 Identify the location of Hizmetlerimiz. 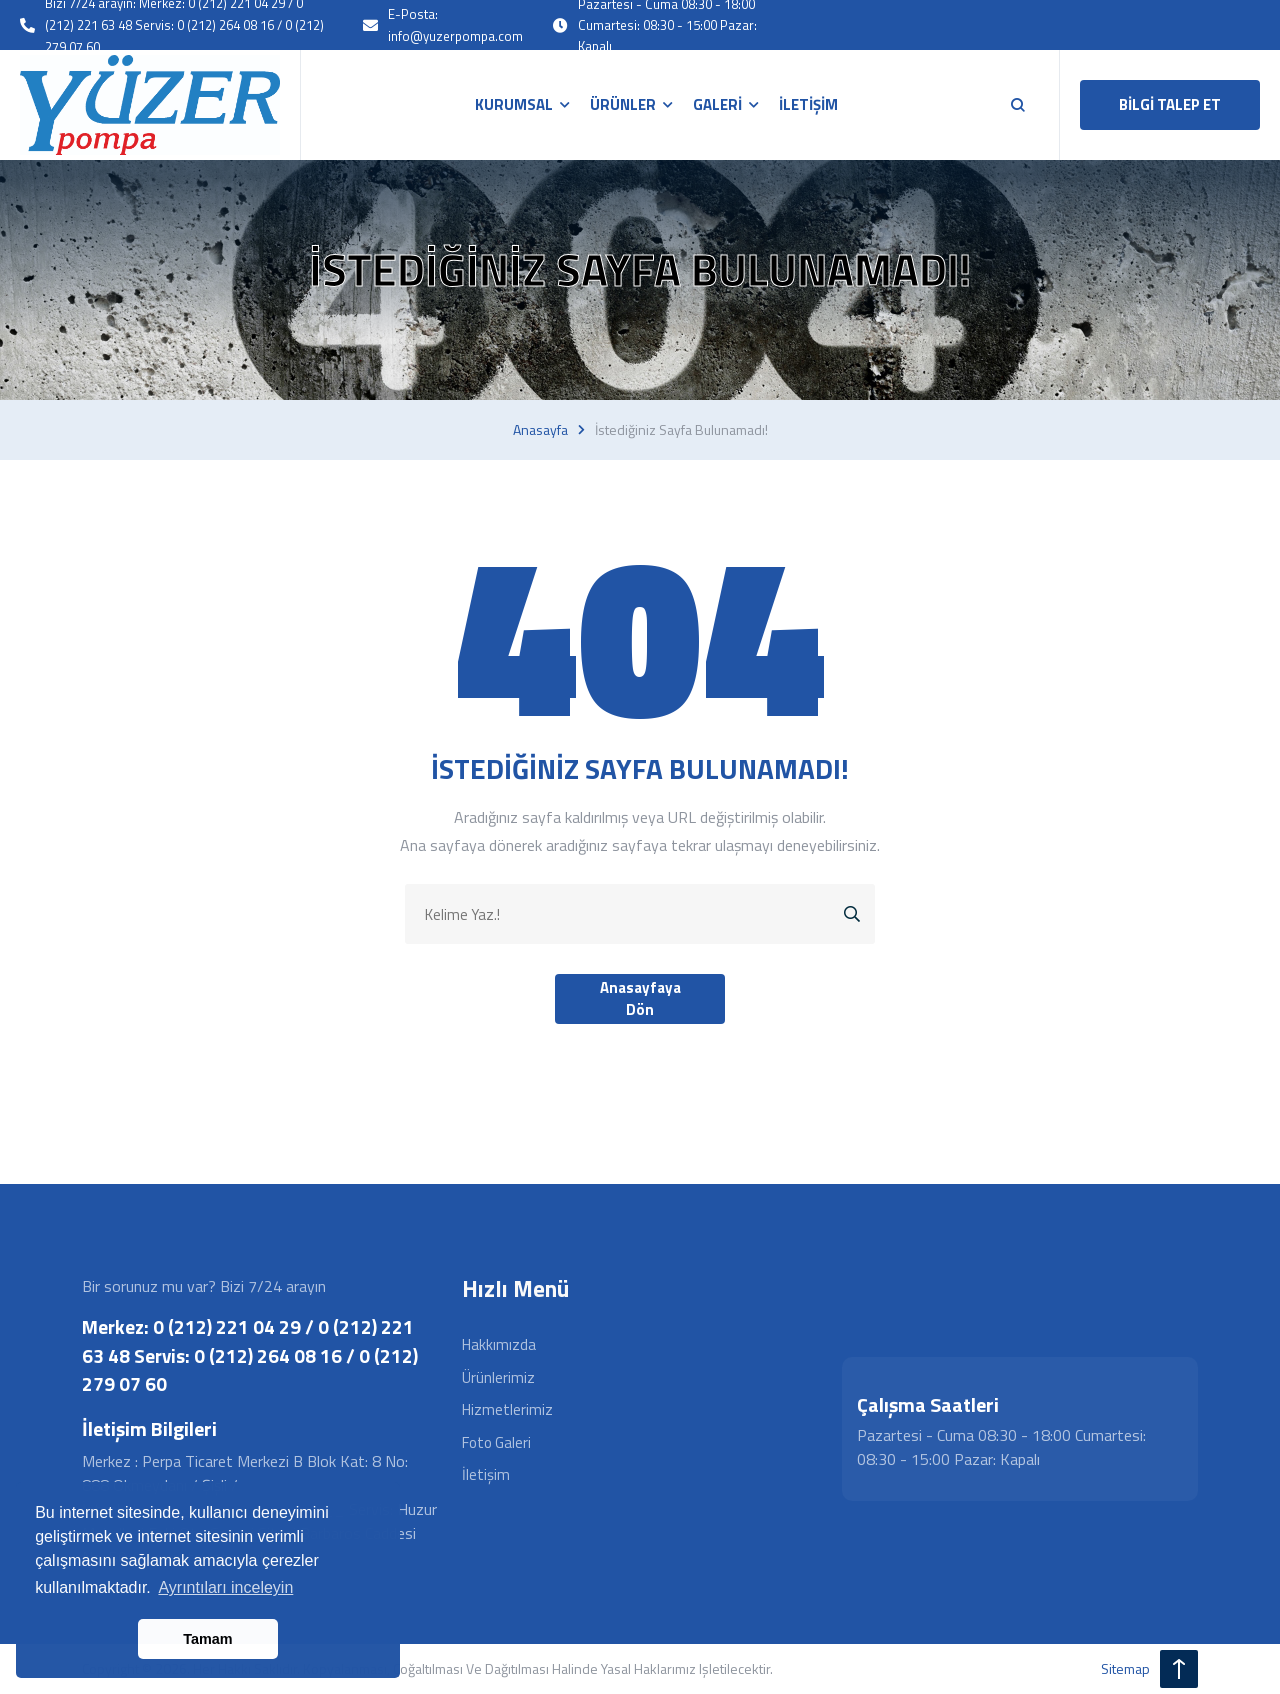
(507, 1409).